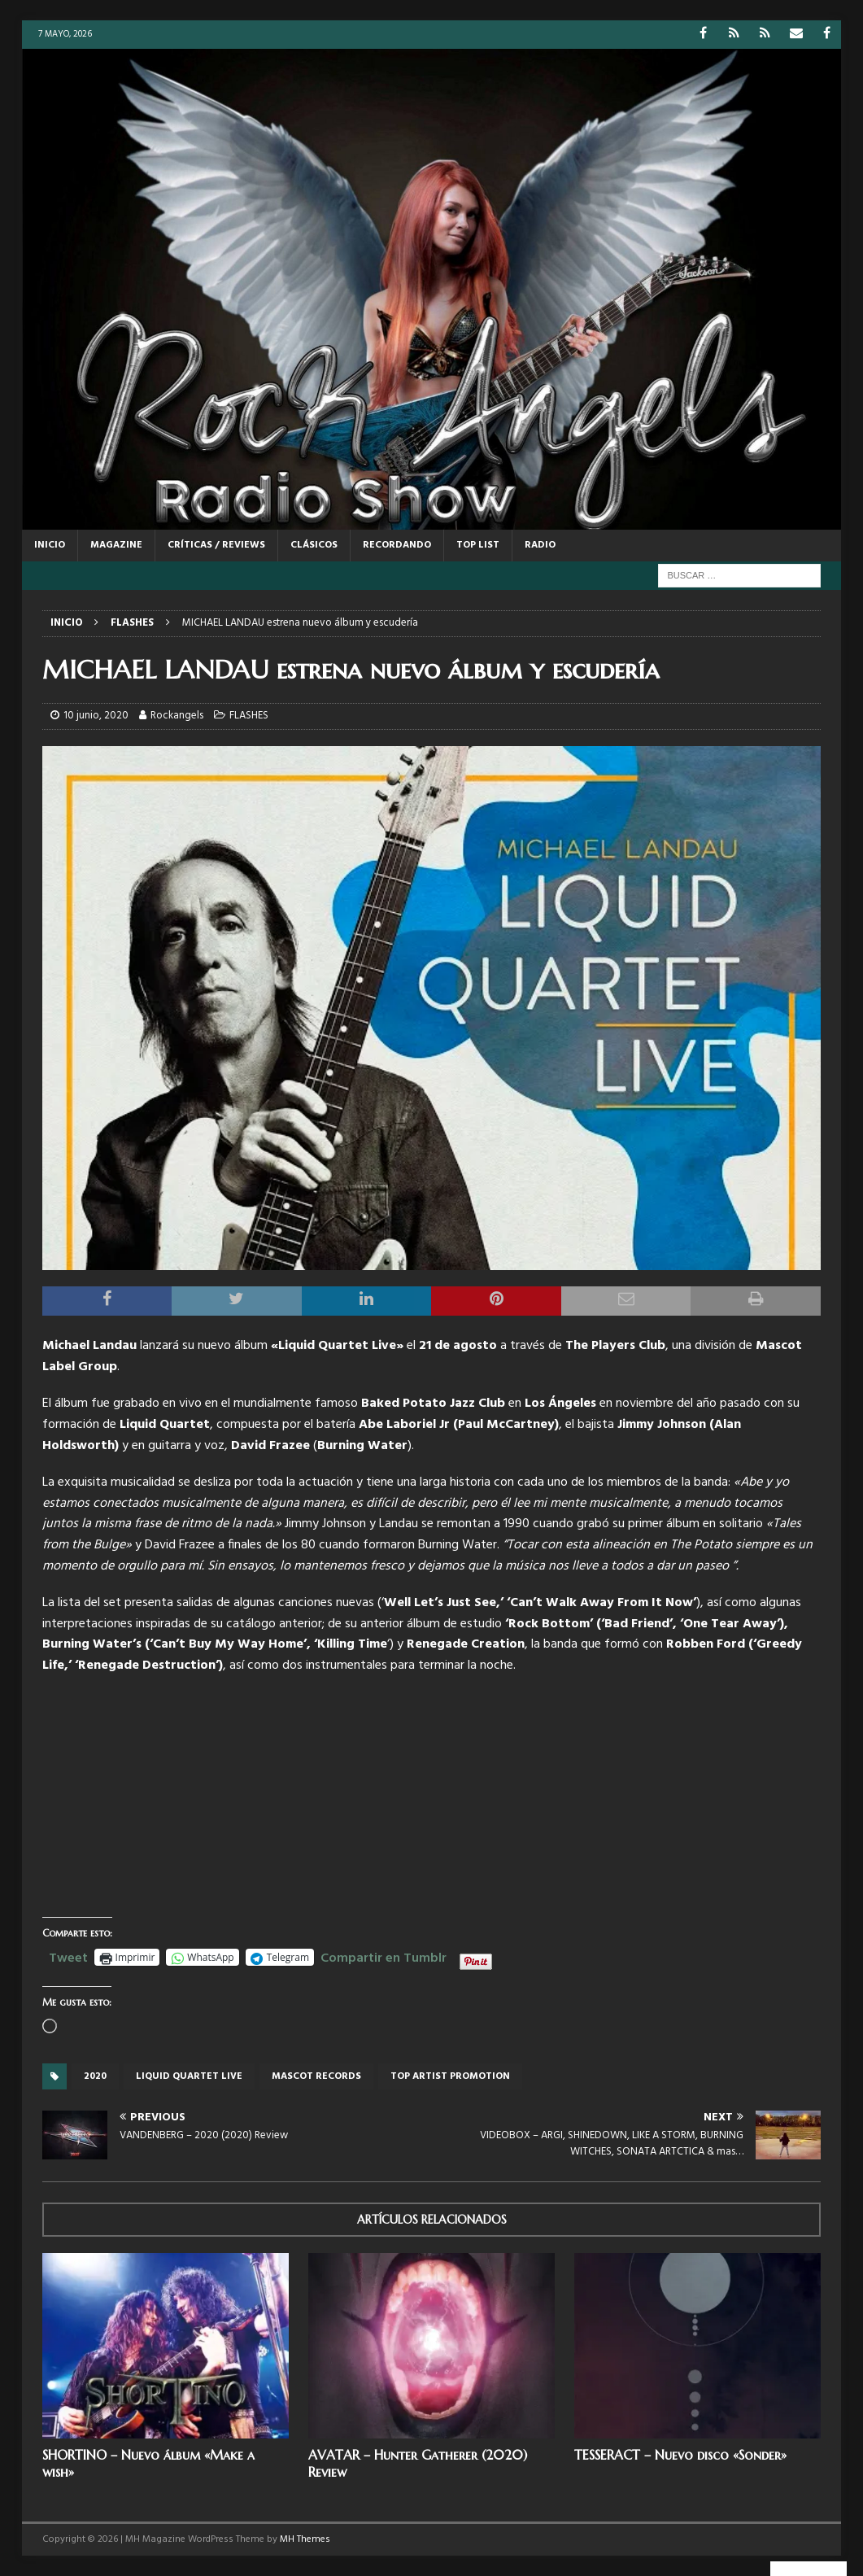 The width and height of the screenshot is (863, 2576). I want to click on Liquid Quartet Live, so click(189, 2076).